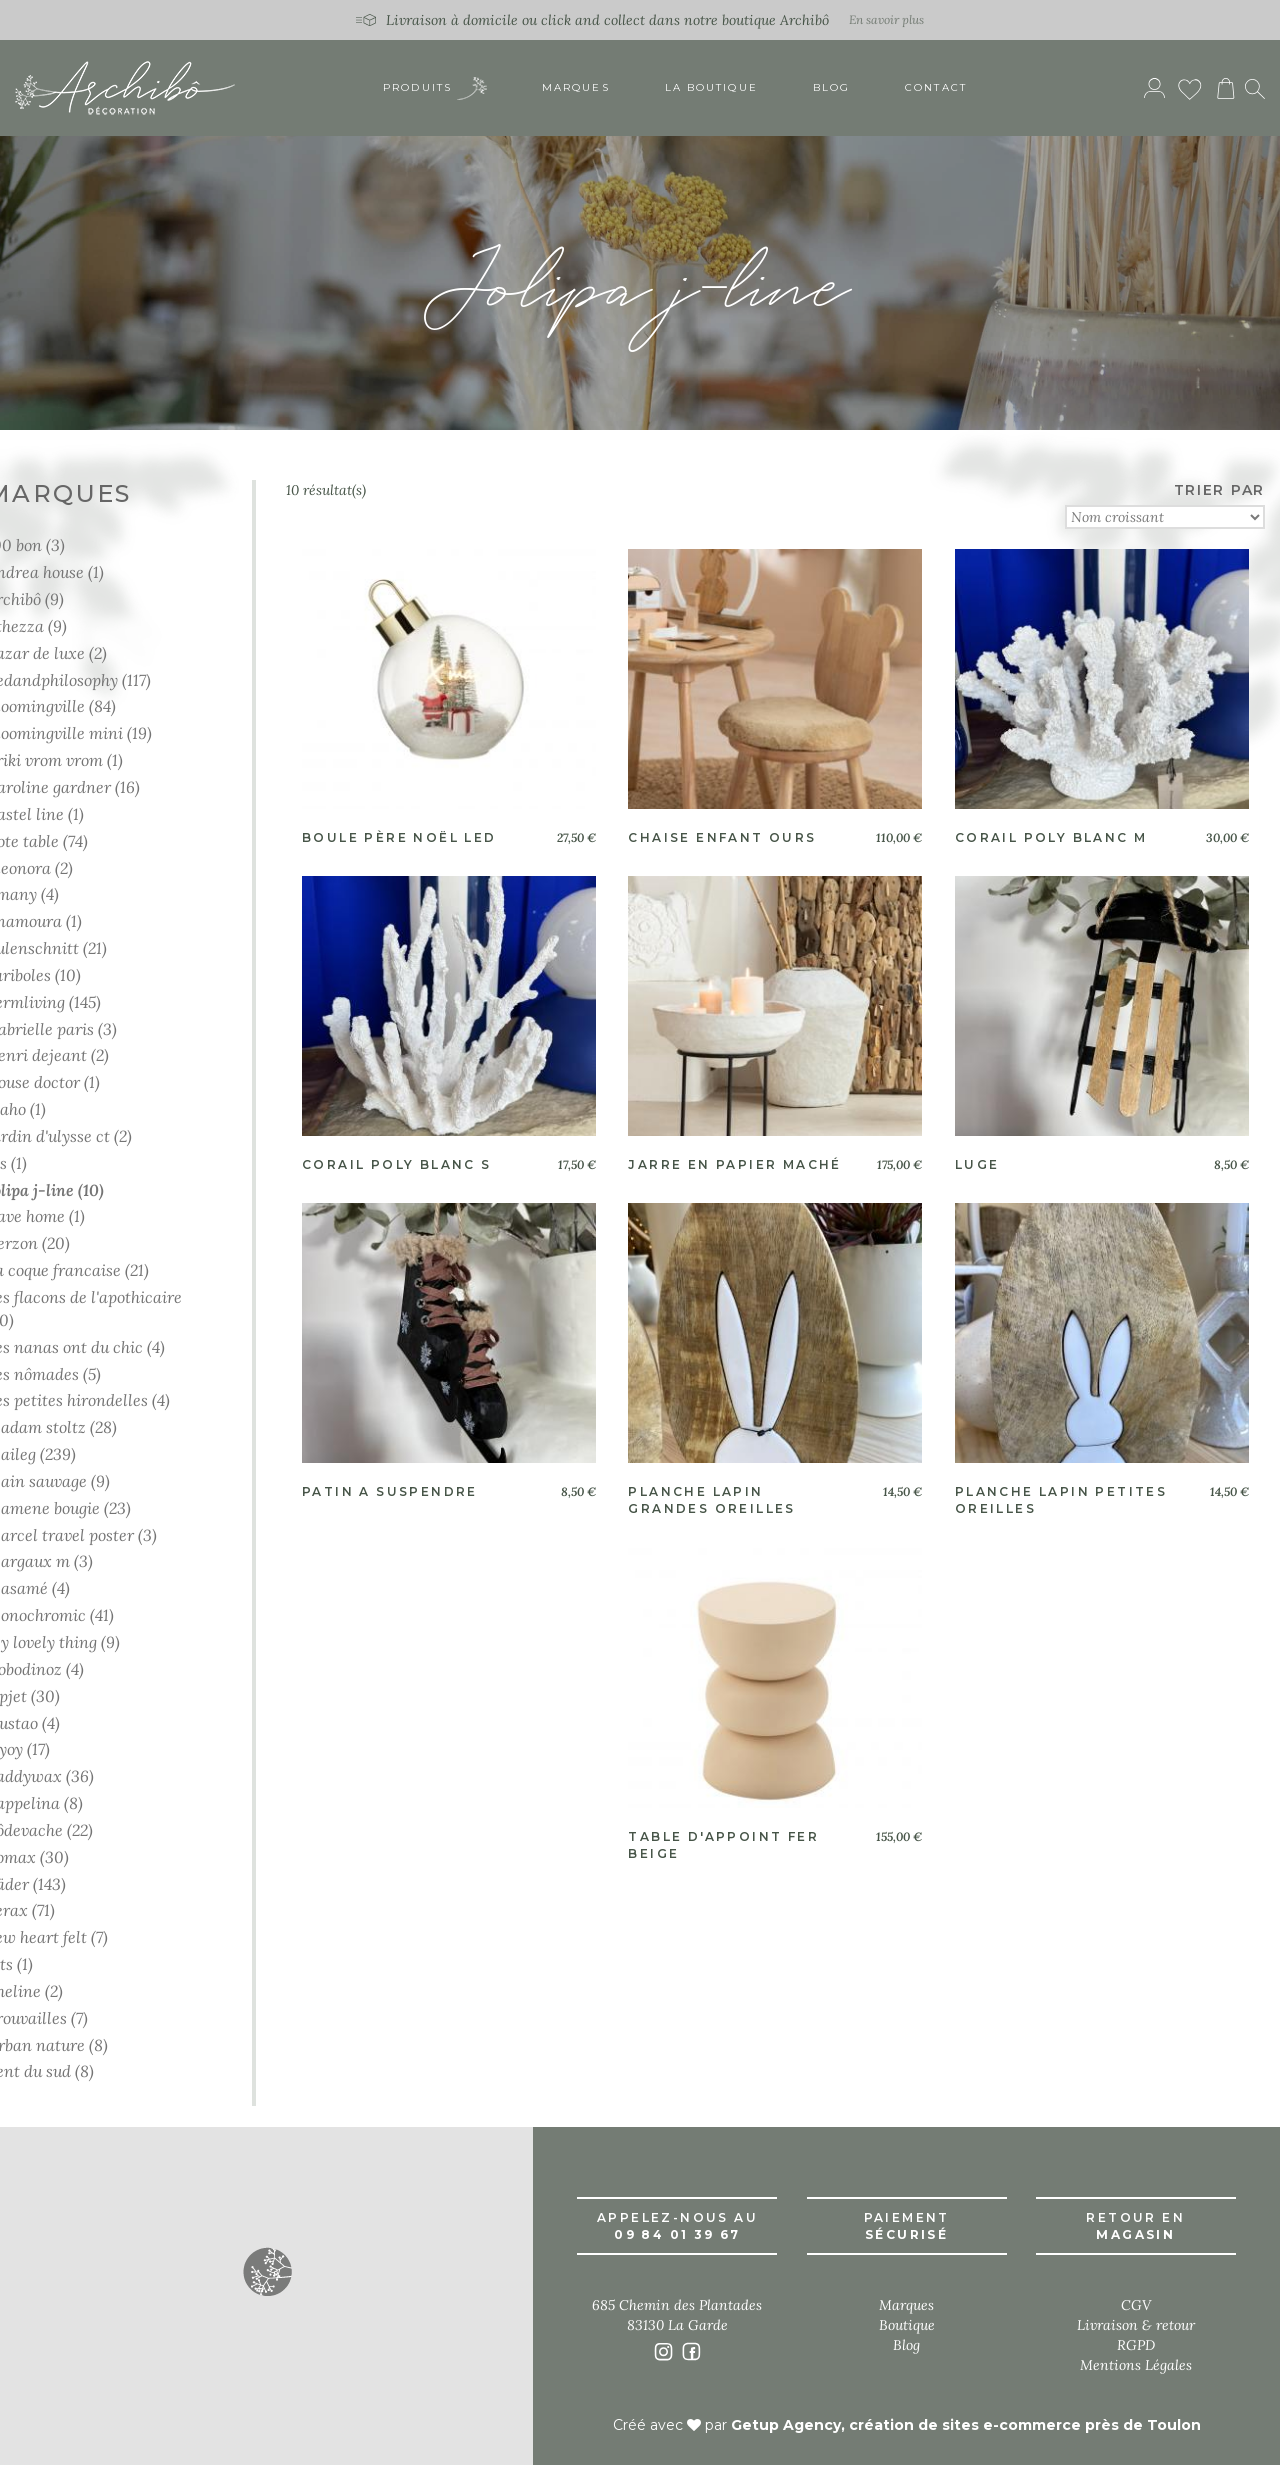 The height and width of the screenshot is (2465, 1280). I want to click on Patin a suspendre, so click(390, 1491).